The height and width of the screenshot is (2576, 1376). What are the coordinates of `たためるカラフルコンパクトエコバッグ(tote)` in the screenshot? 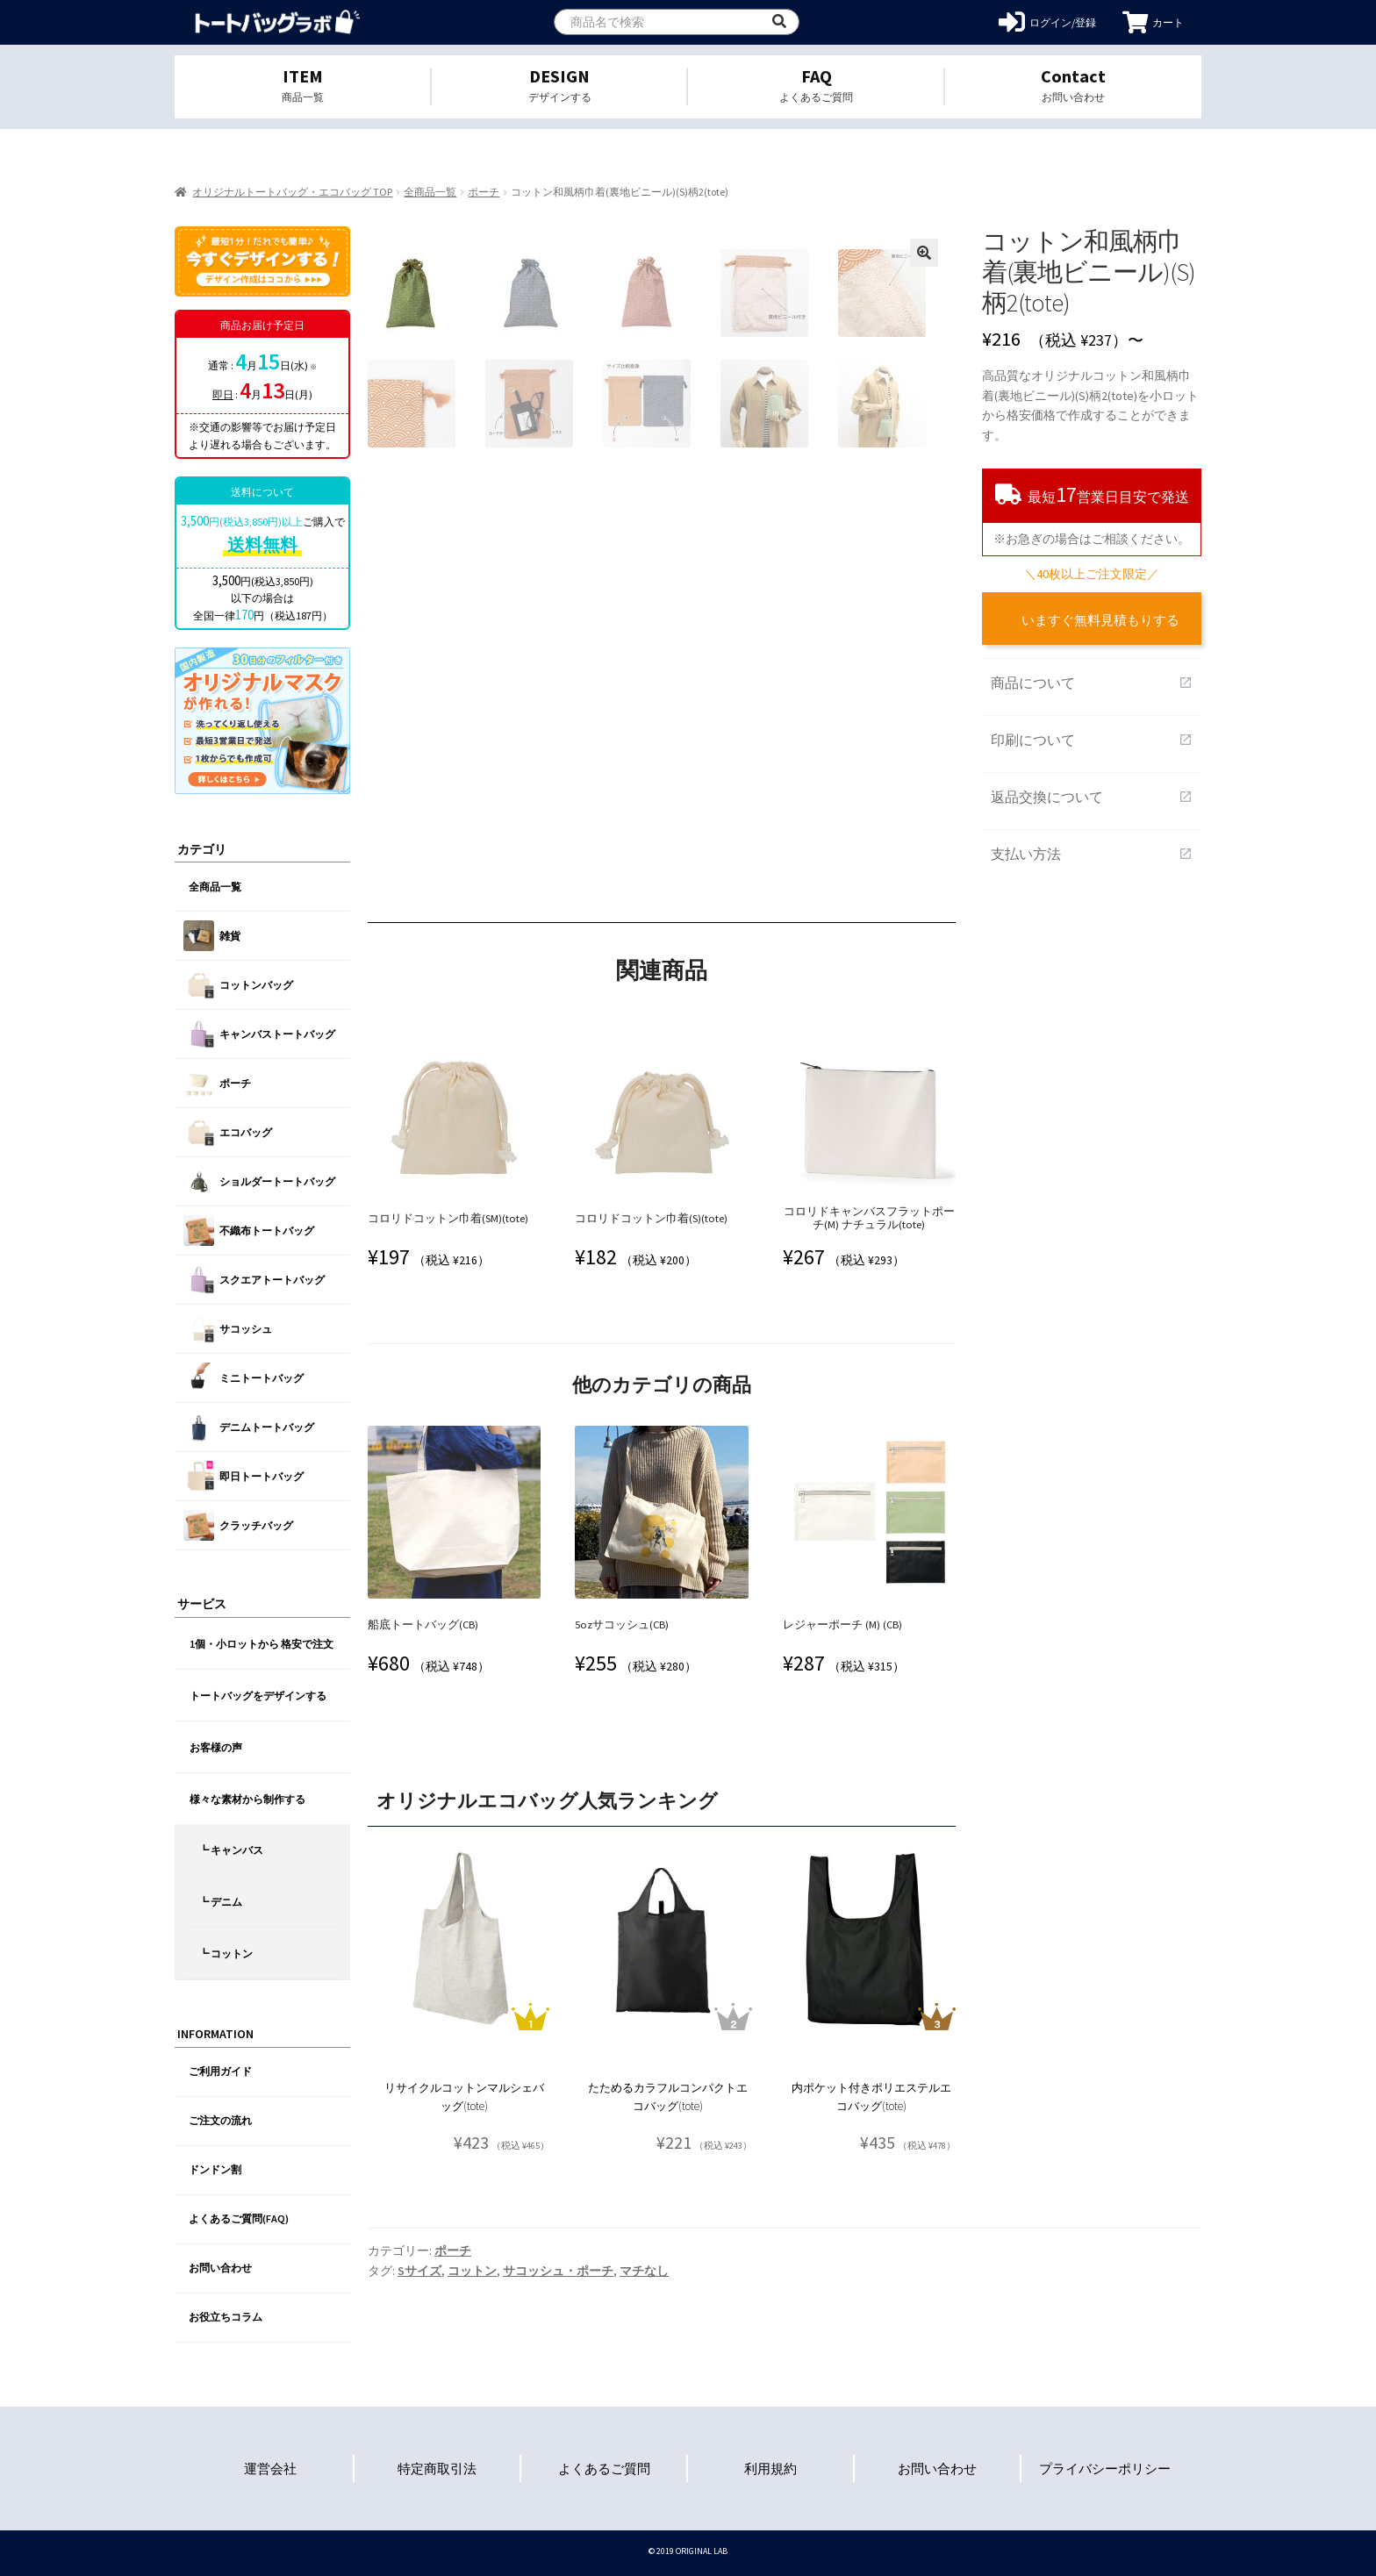 It's located at (668, 2097).